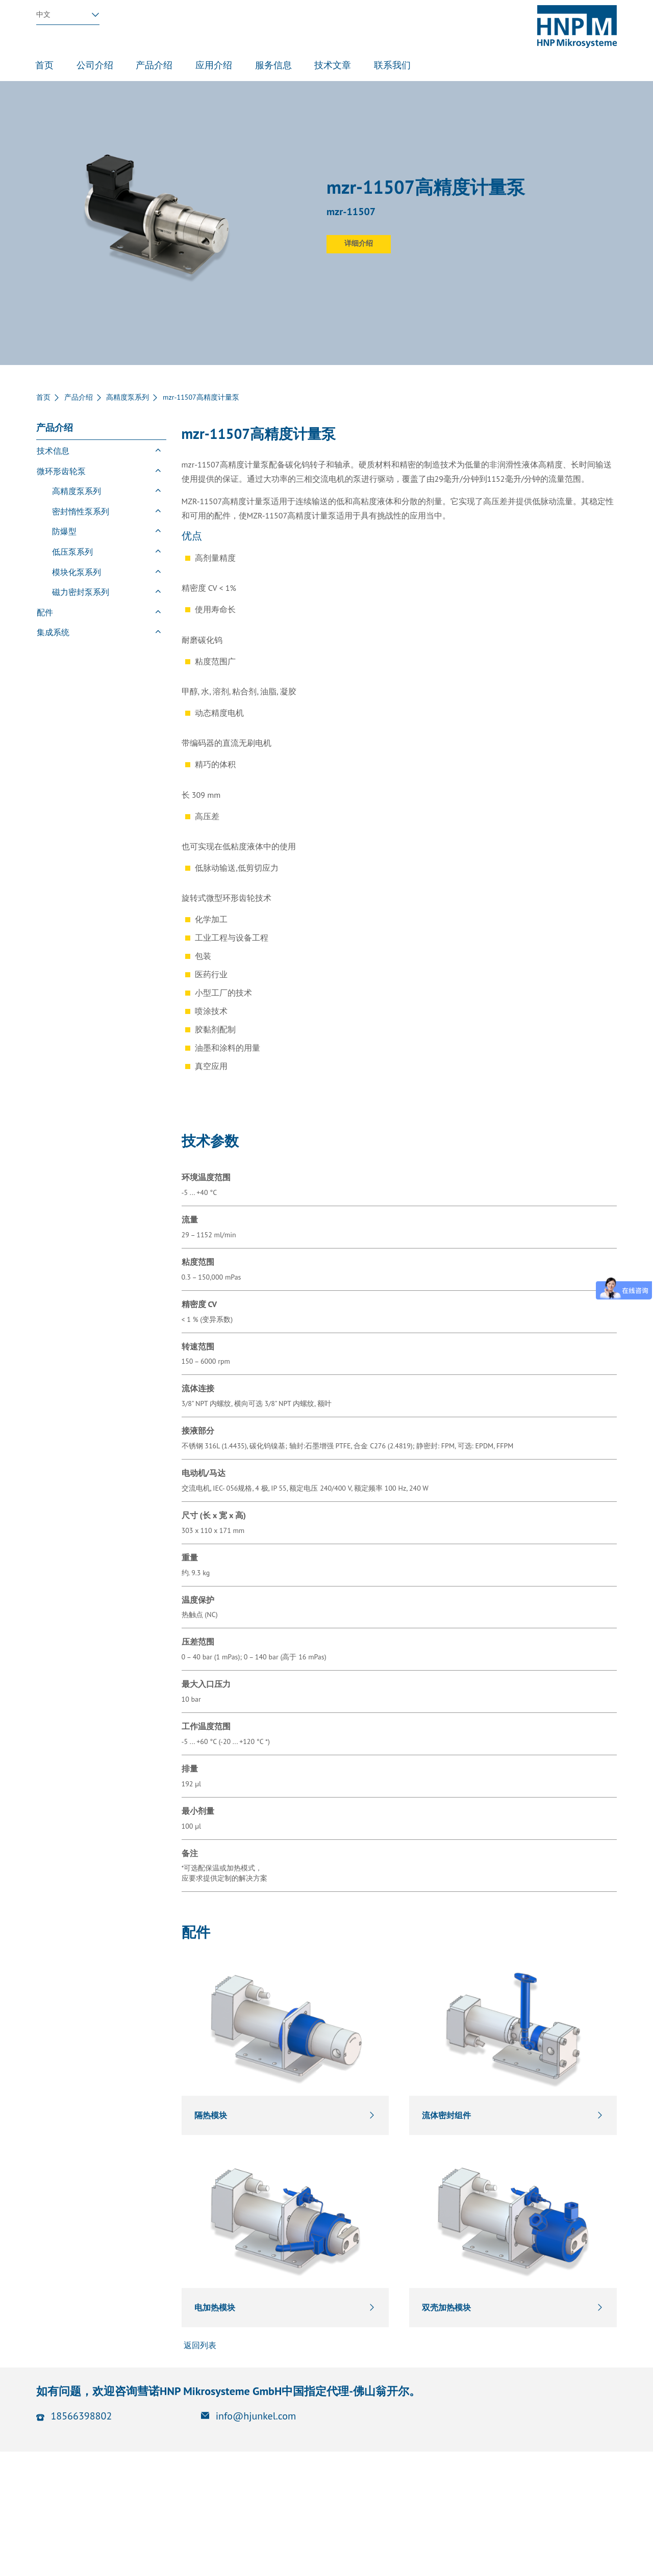  I want to click on 低压泵系列, so click(72, 552).